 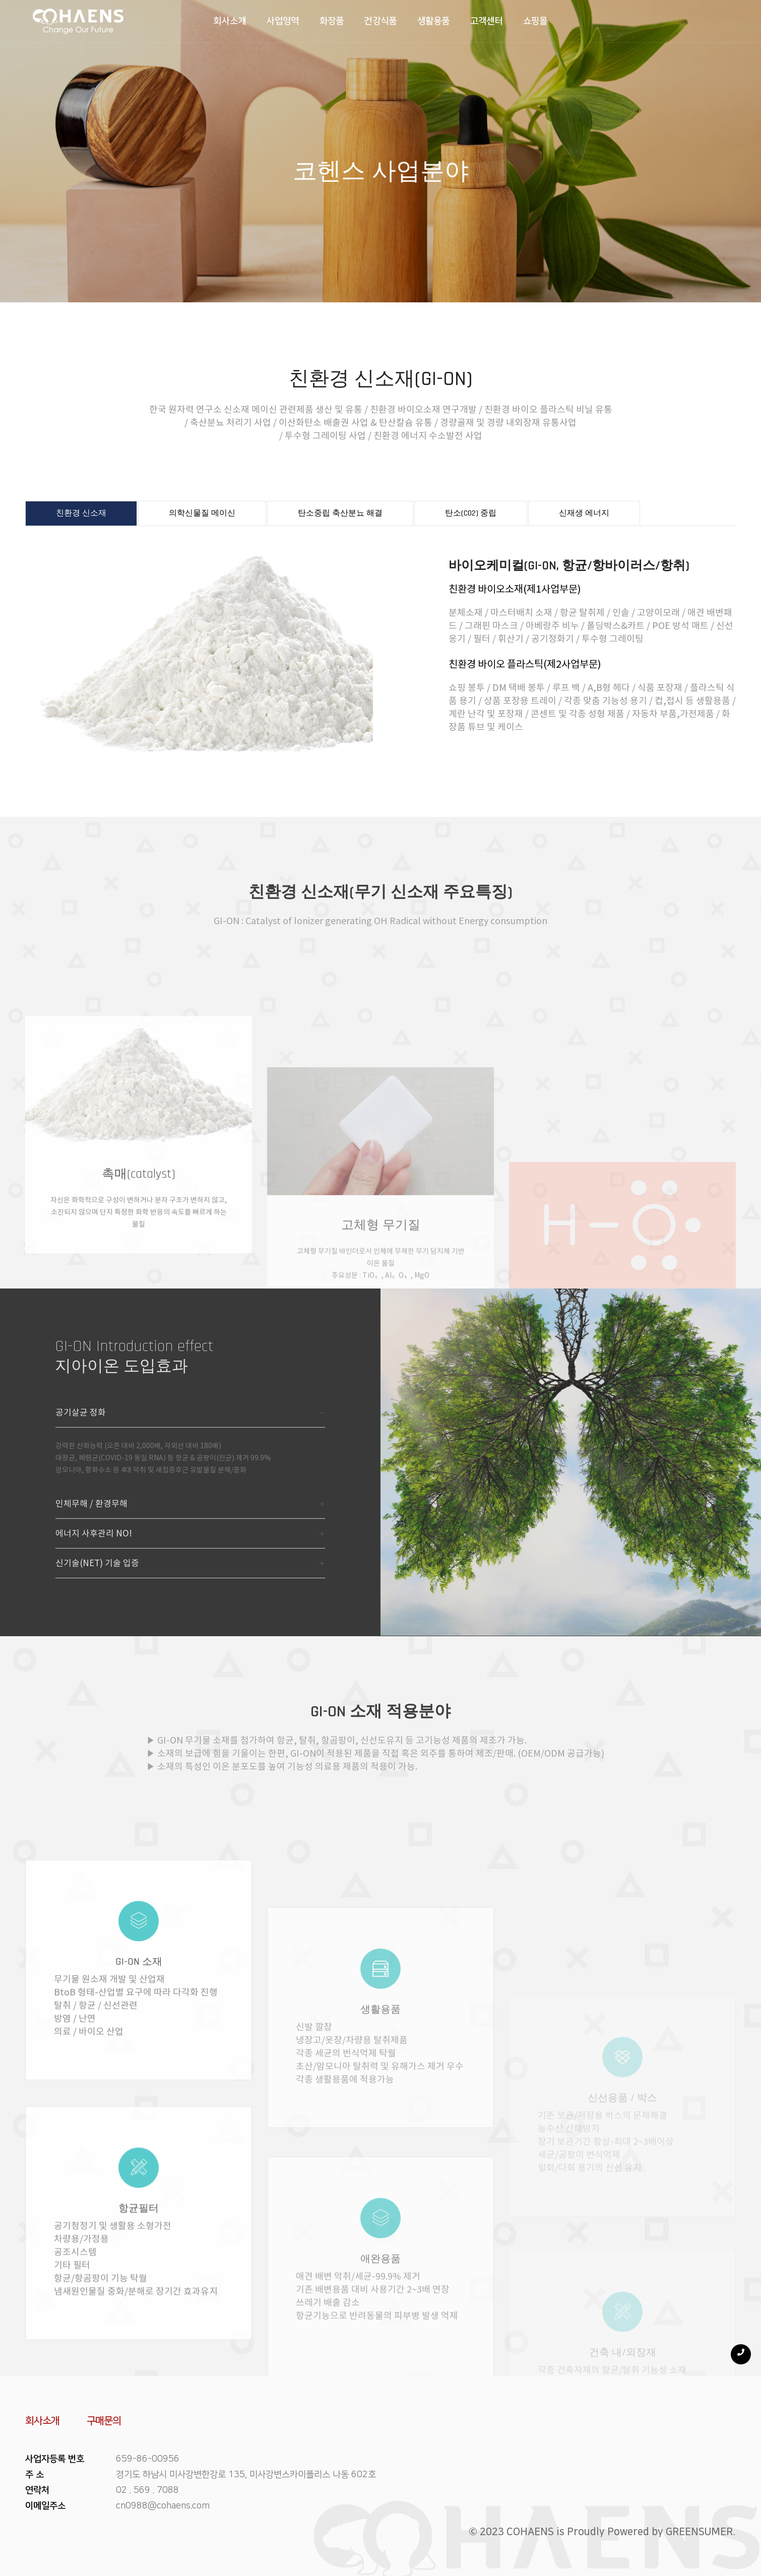 I want to click on 신재생 에너지, so click(x=584, y=513).